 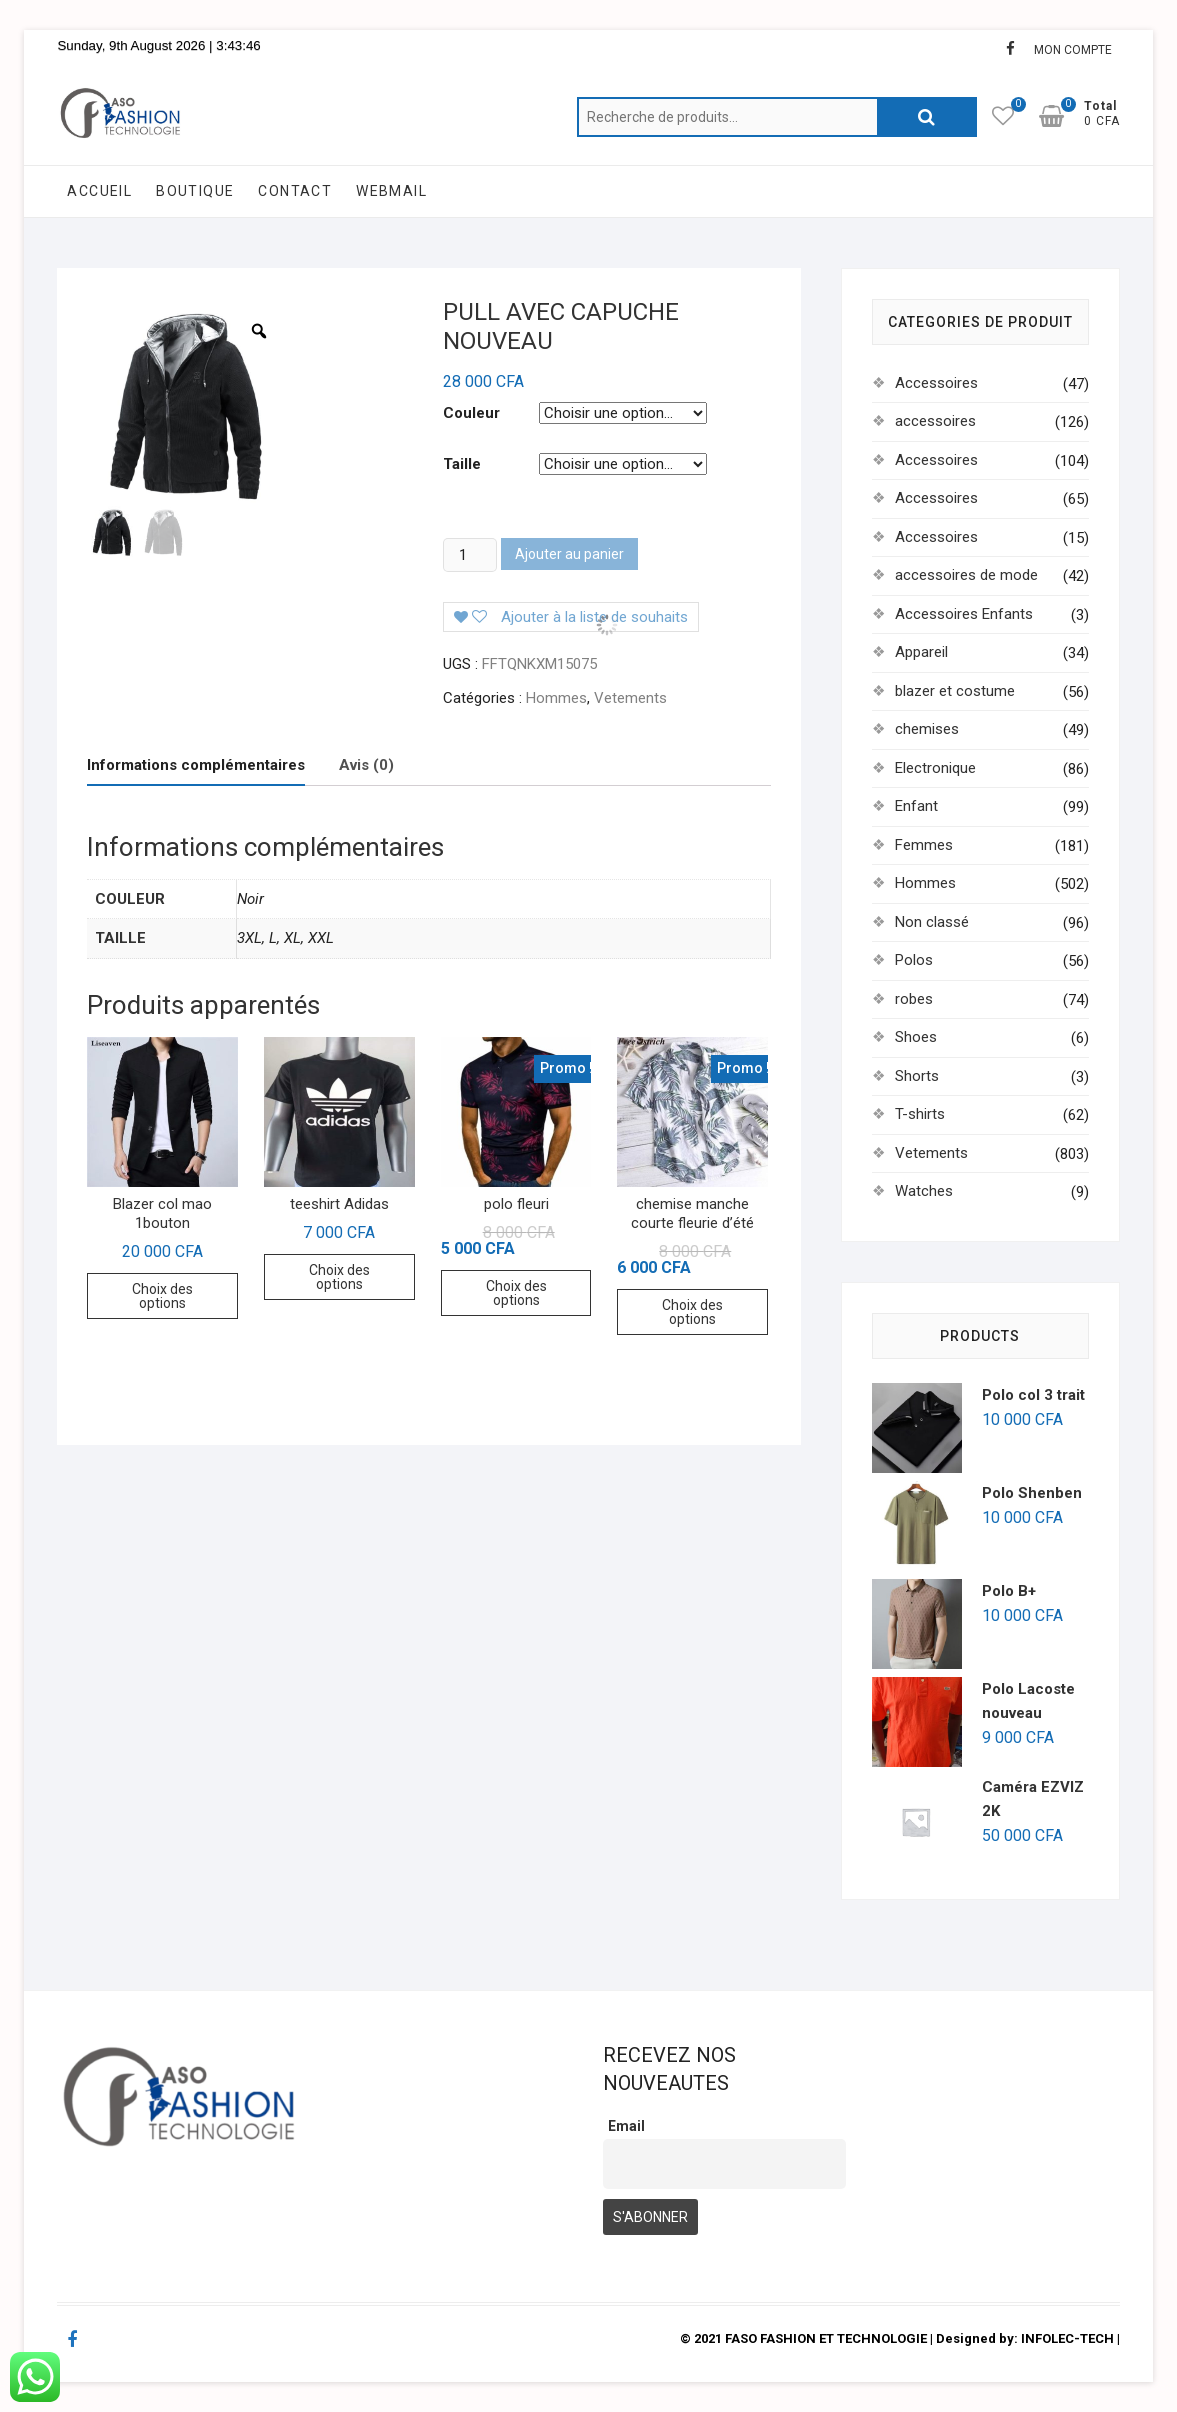 What do you see at coordinates (462, 464) in the screenshot?
I see `Taille` at bounding box center [462, 464].